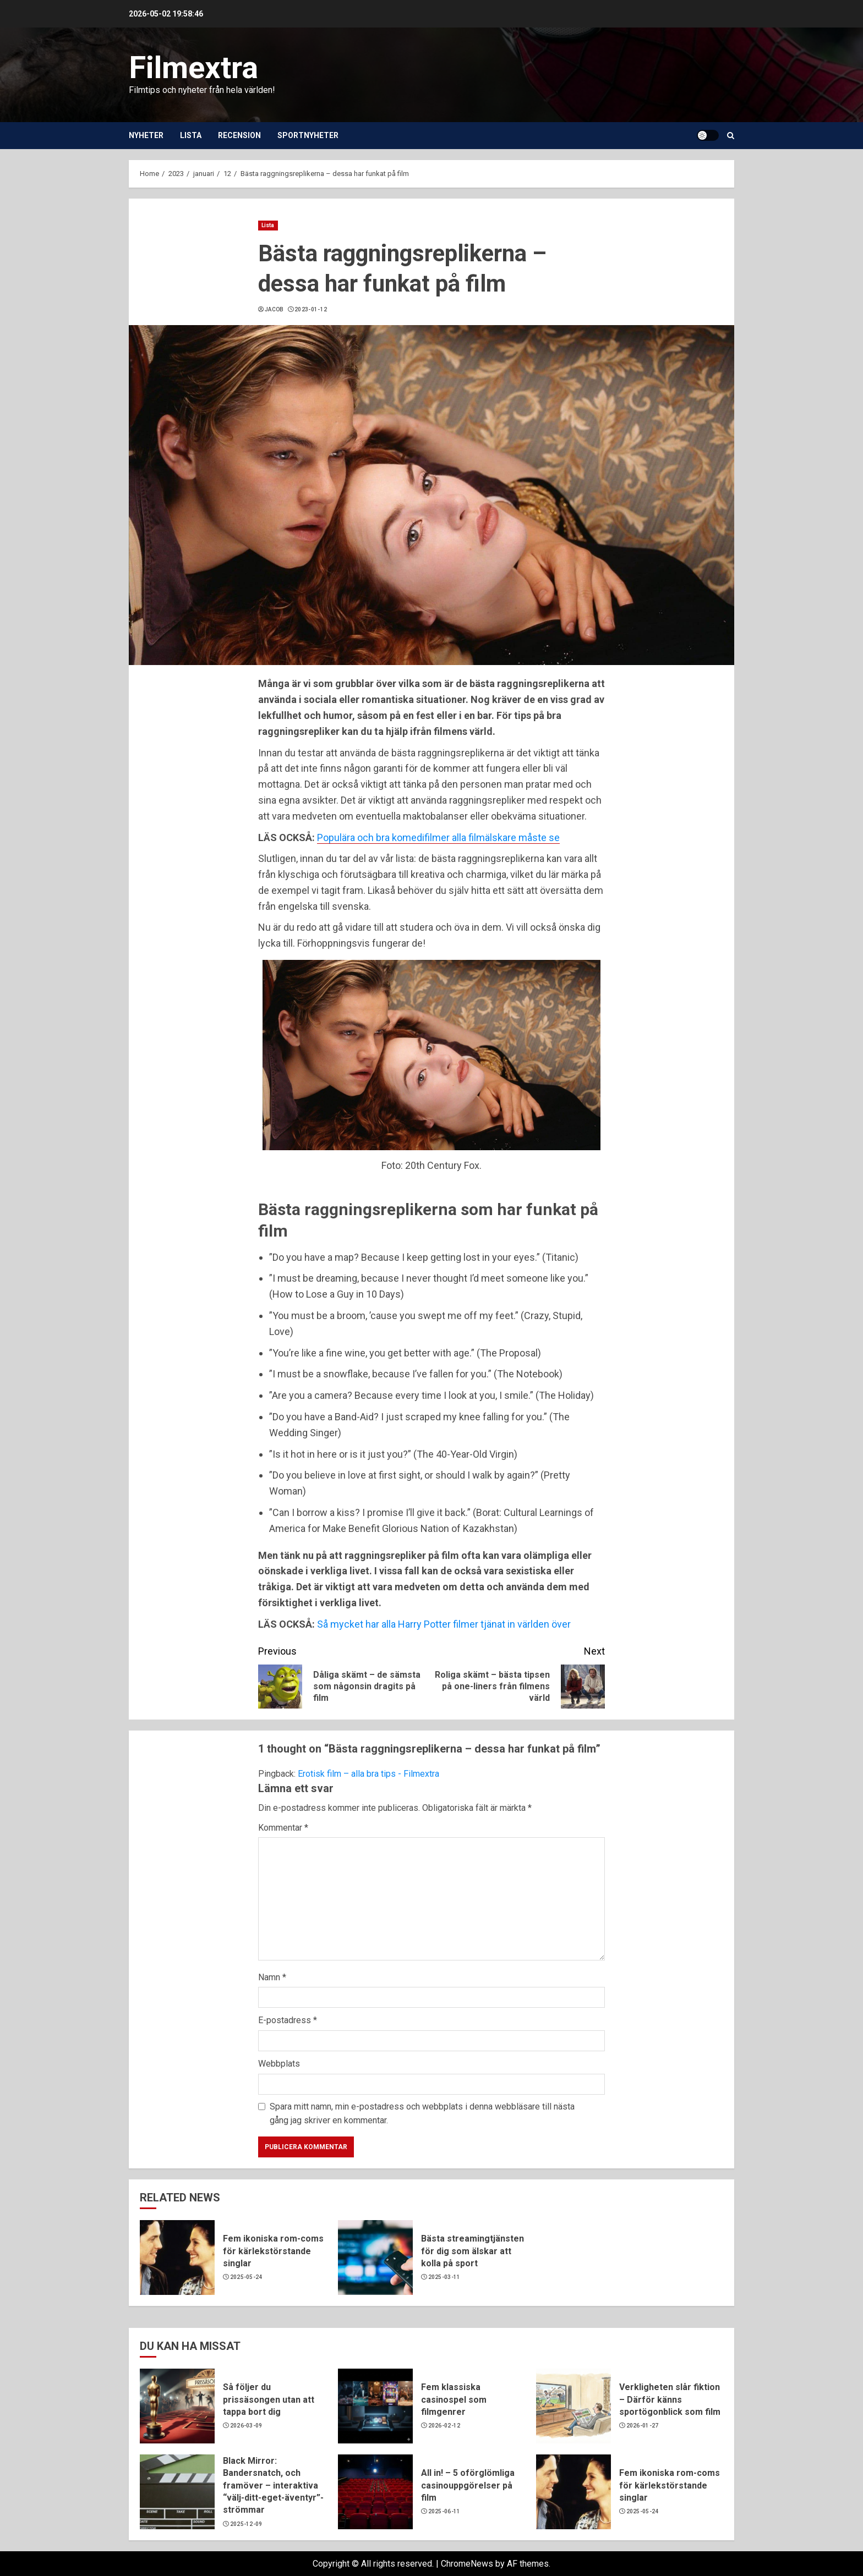 This screenshot has height=2576, width=863. Describe the element at coordinates (283, 1827) in the screenshot. I see `Kommentar` at that location.